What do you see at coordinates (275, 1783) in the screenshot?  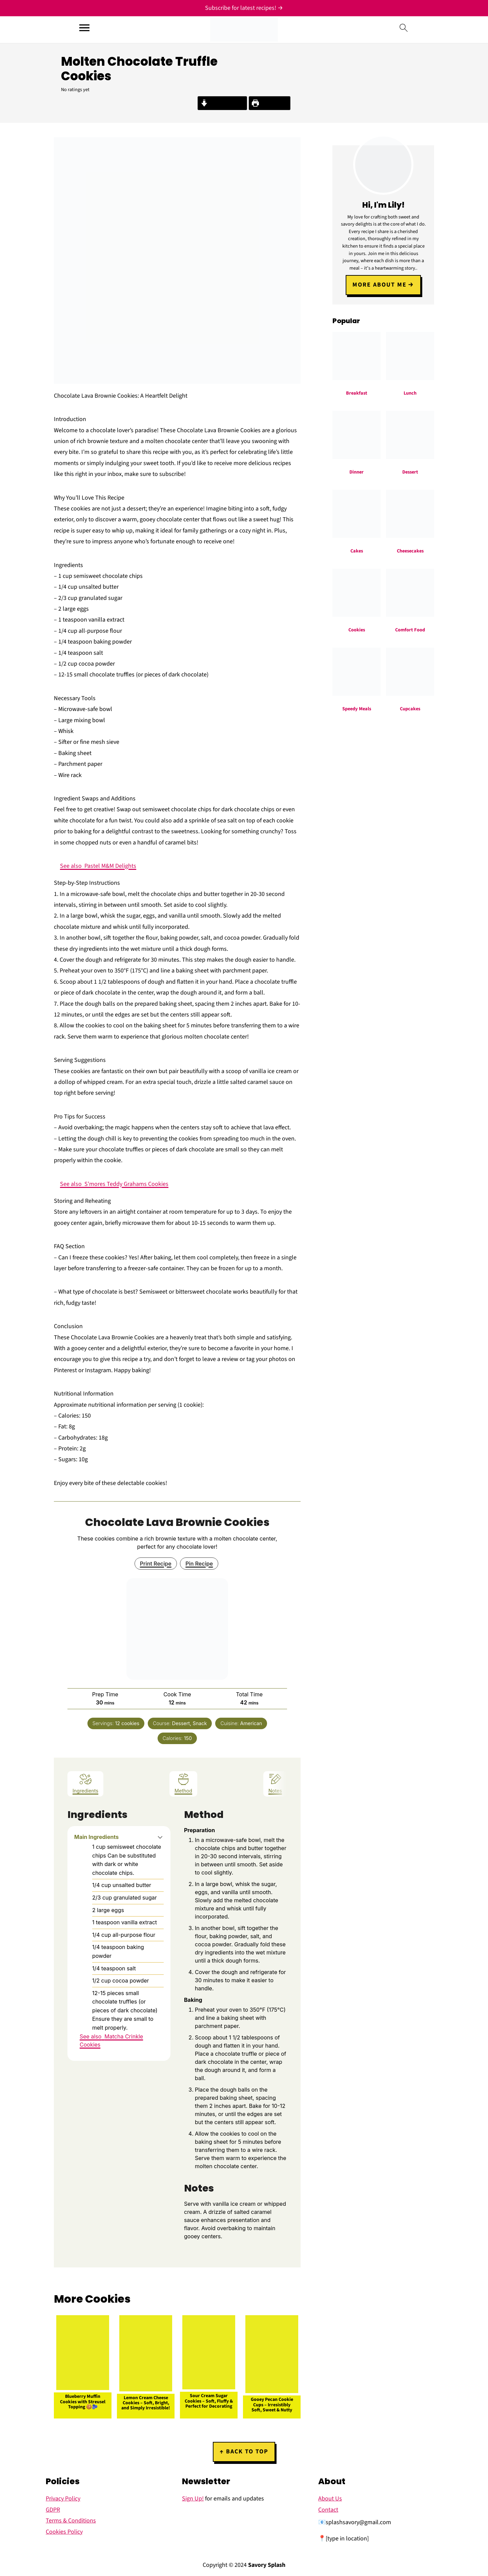 I see `Notes` at bounding box center [275, 1783].